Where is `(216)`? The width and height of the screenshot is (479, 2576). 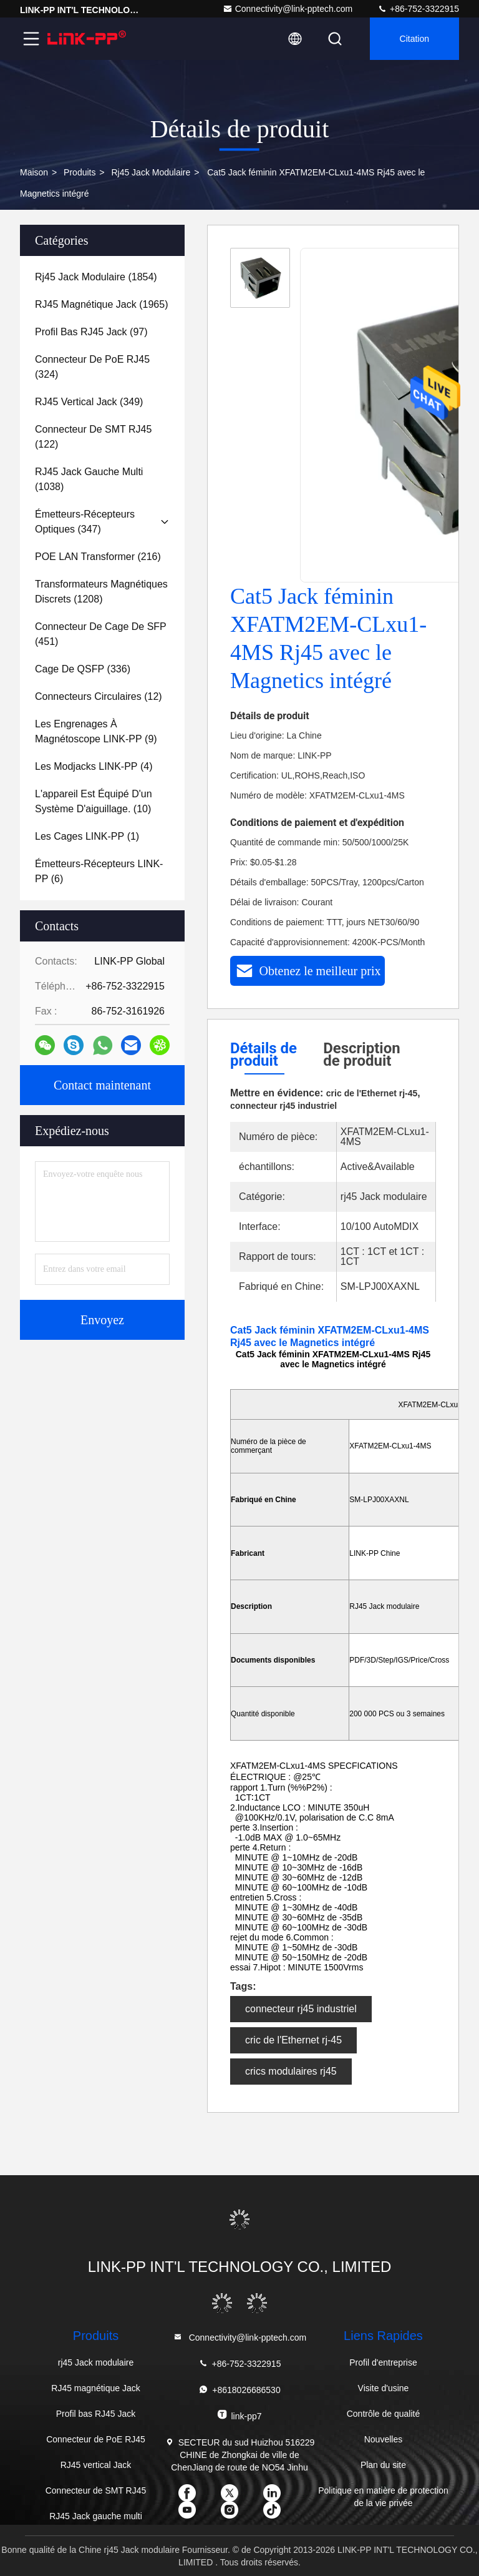
(216) is located at coordinates (98, 556).